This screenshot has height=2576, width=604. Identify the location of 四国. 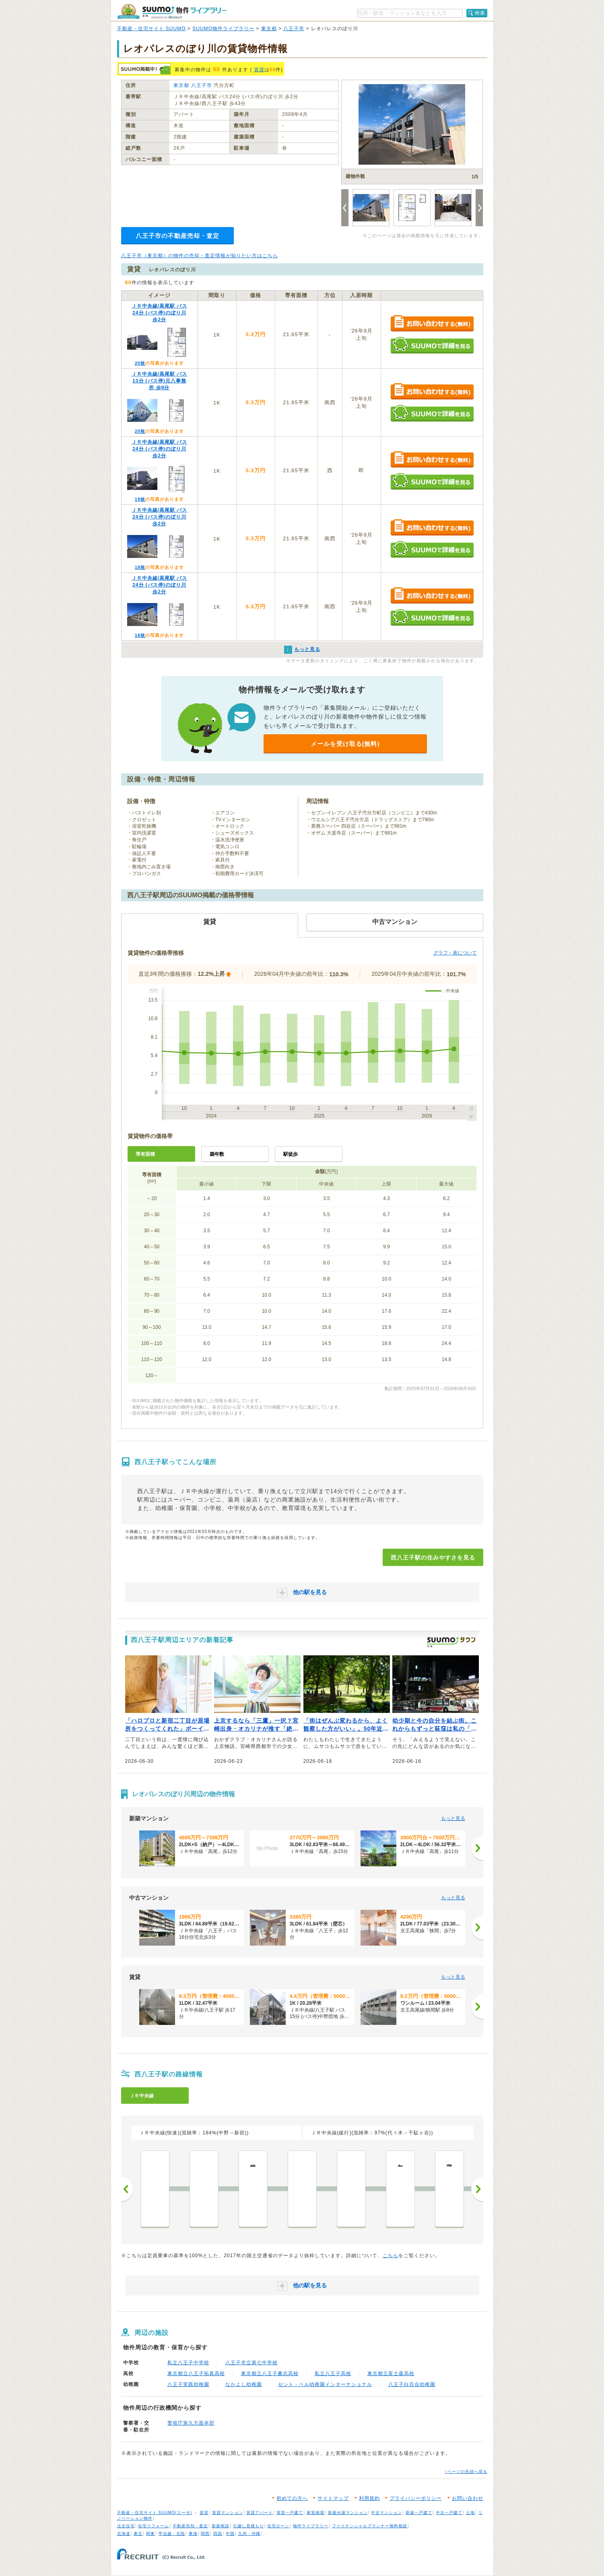
(217, 2533).